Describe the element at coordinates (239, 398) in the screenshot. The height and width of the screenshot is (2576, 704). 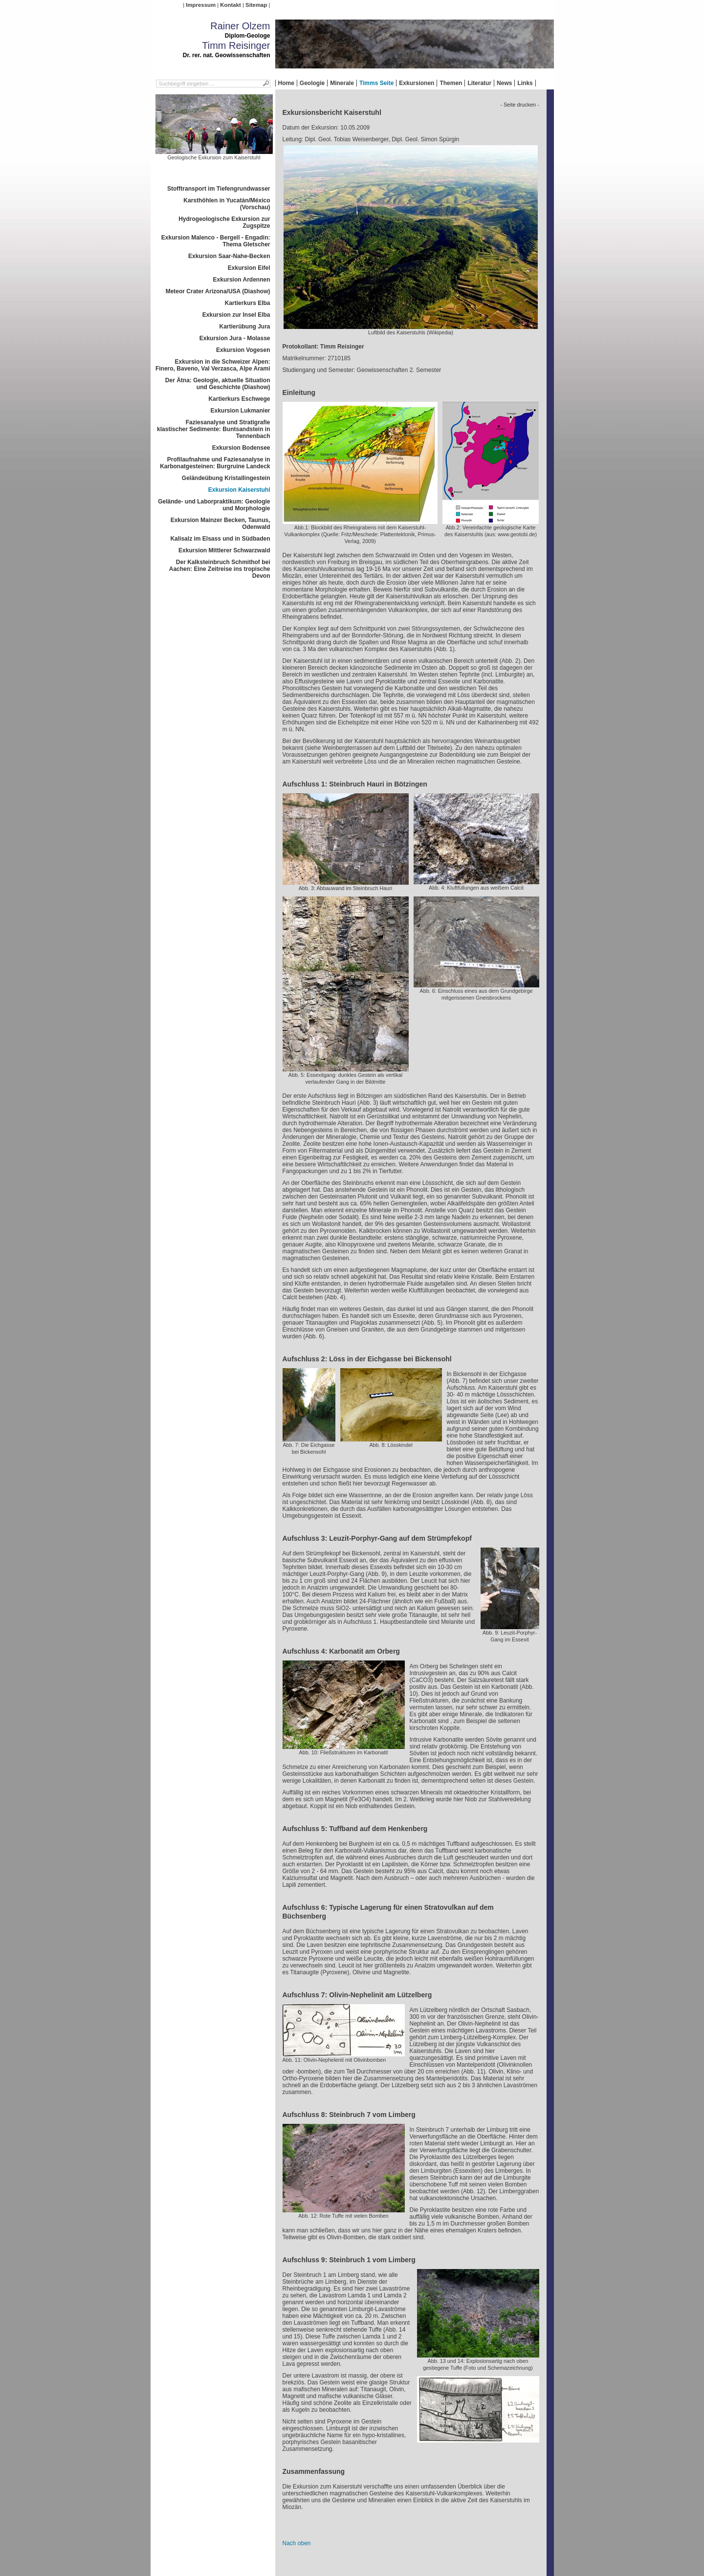
I see `Kartierkurs Eschwege` at that location.